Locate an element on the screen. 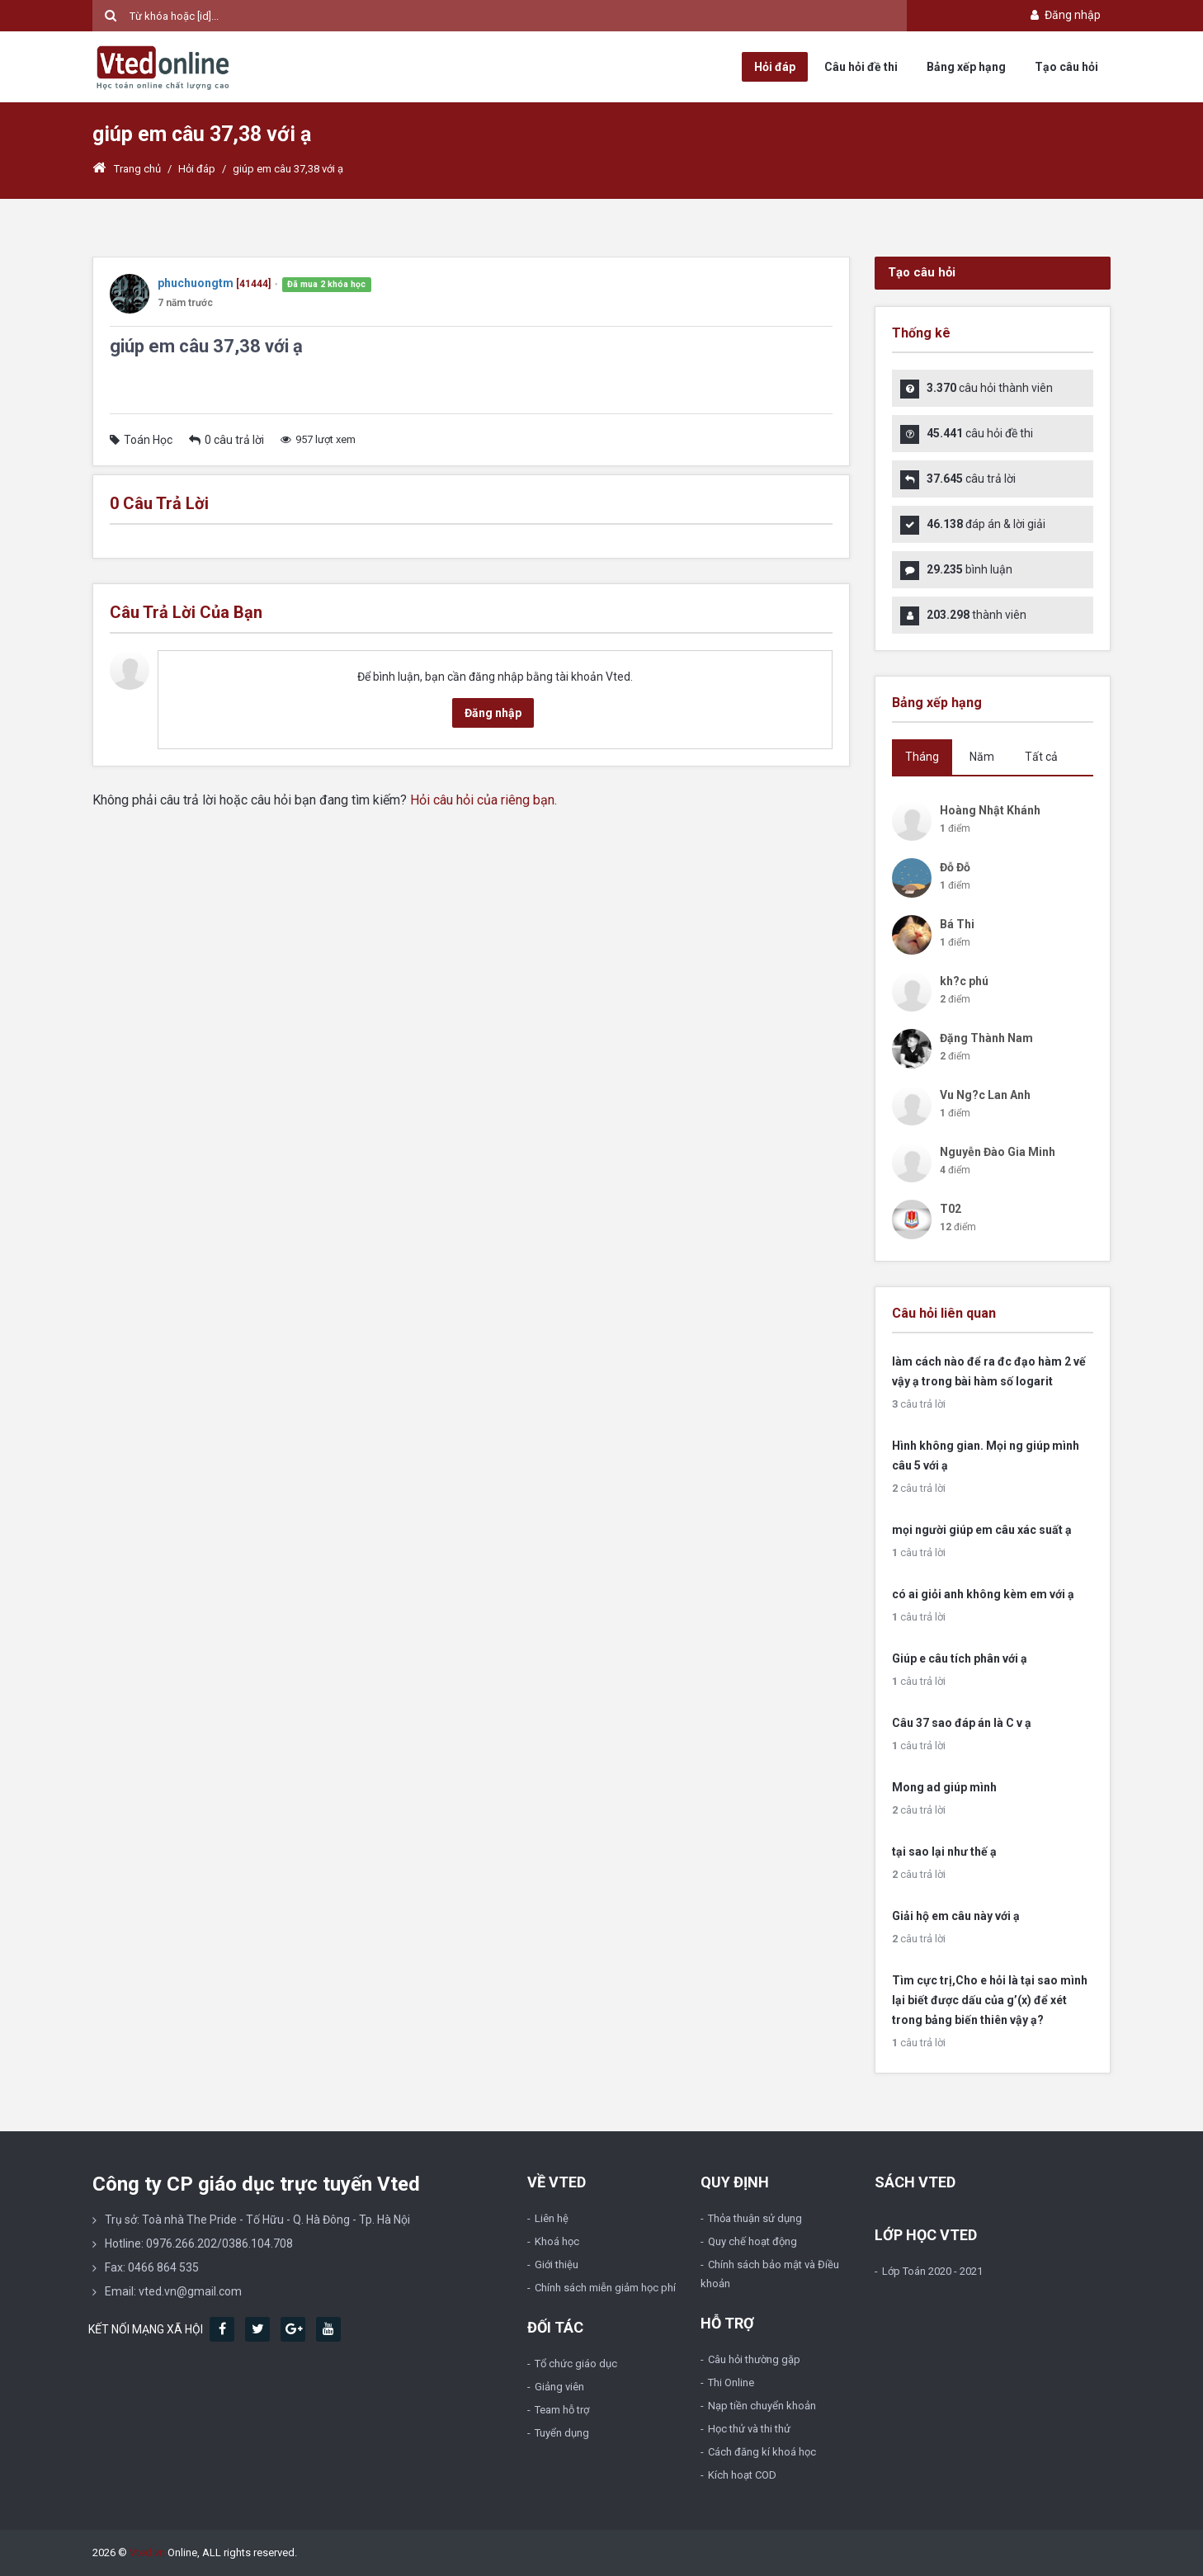  Nạp tiền chuyển khoản is located at coordinates (762, 2405).